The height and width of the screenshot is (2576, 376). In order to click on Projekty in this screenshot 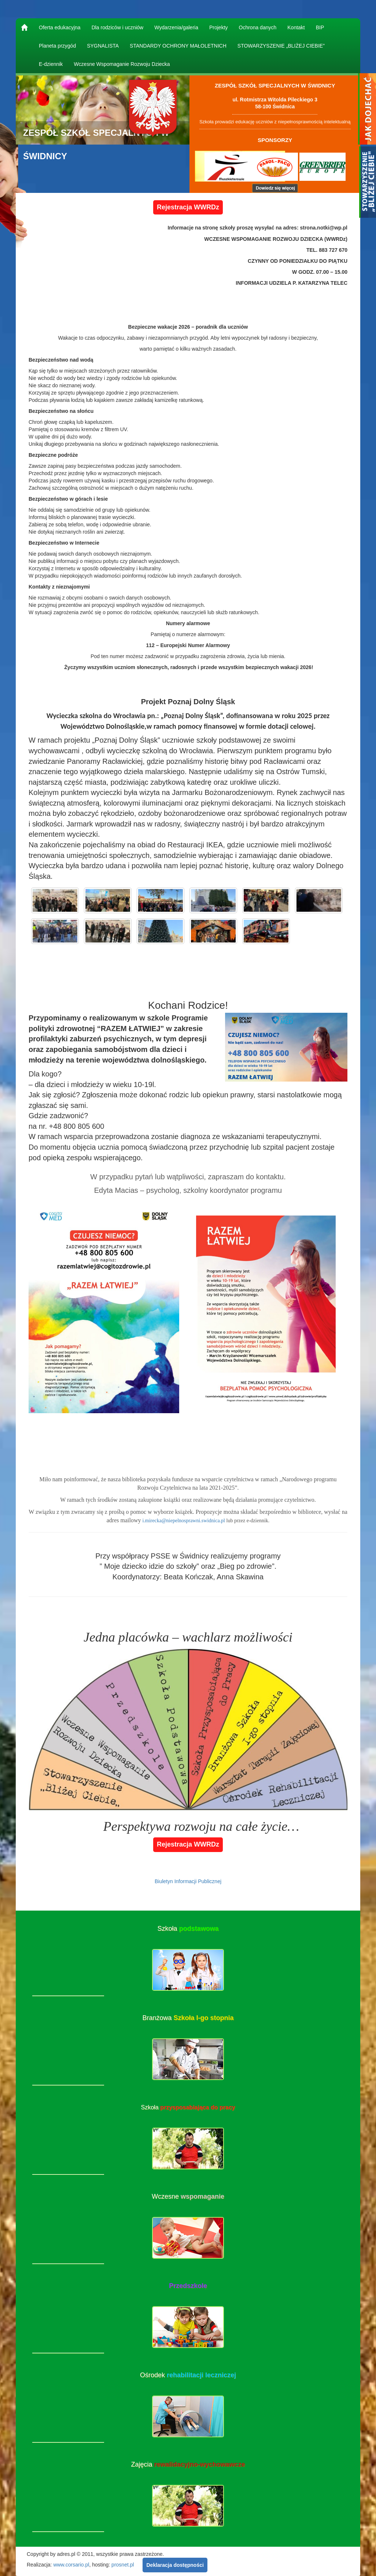, I will do `click(218, 27)`.